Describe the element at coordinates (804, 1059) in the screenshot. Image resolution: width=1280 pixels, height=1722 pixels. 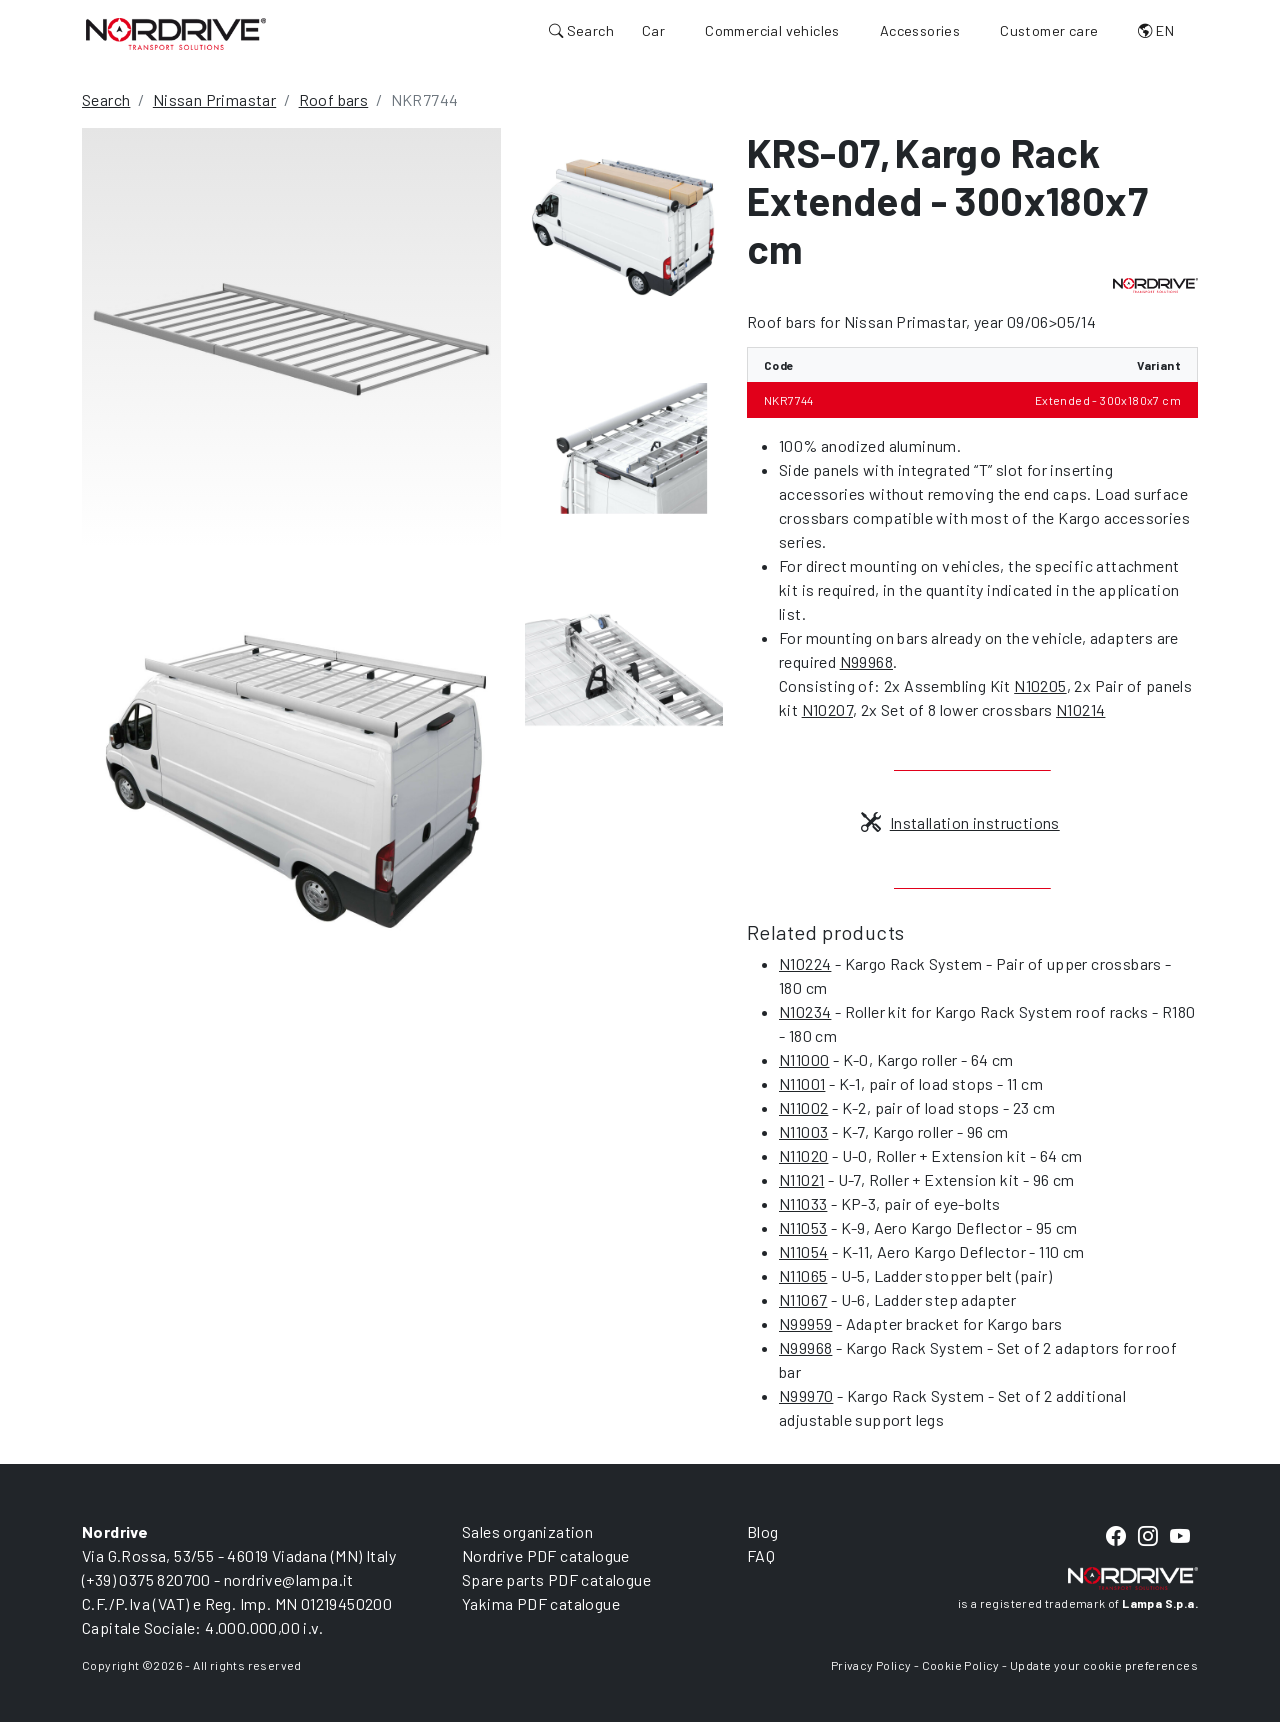
I see `N11000` at that location.